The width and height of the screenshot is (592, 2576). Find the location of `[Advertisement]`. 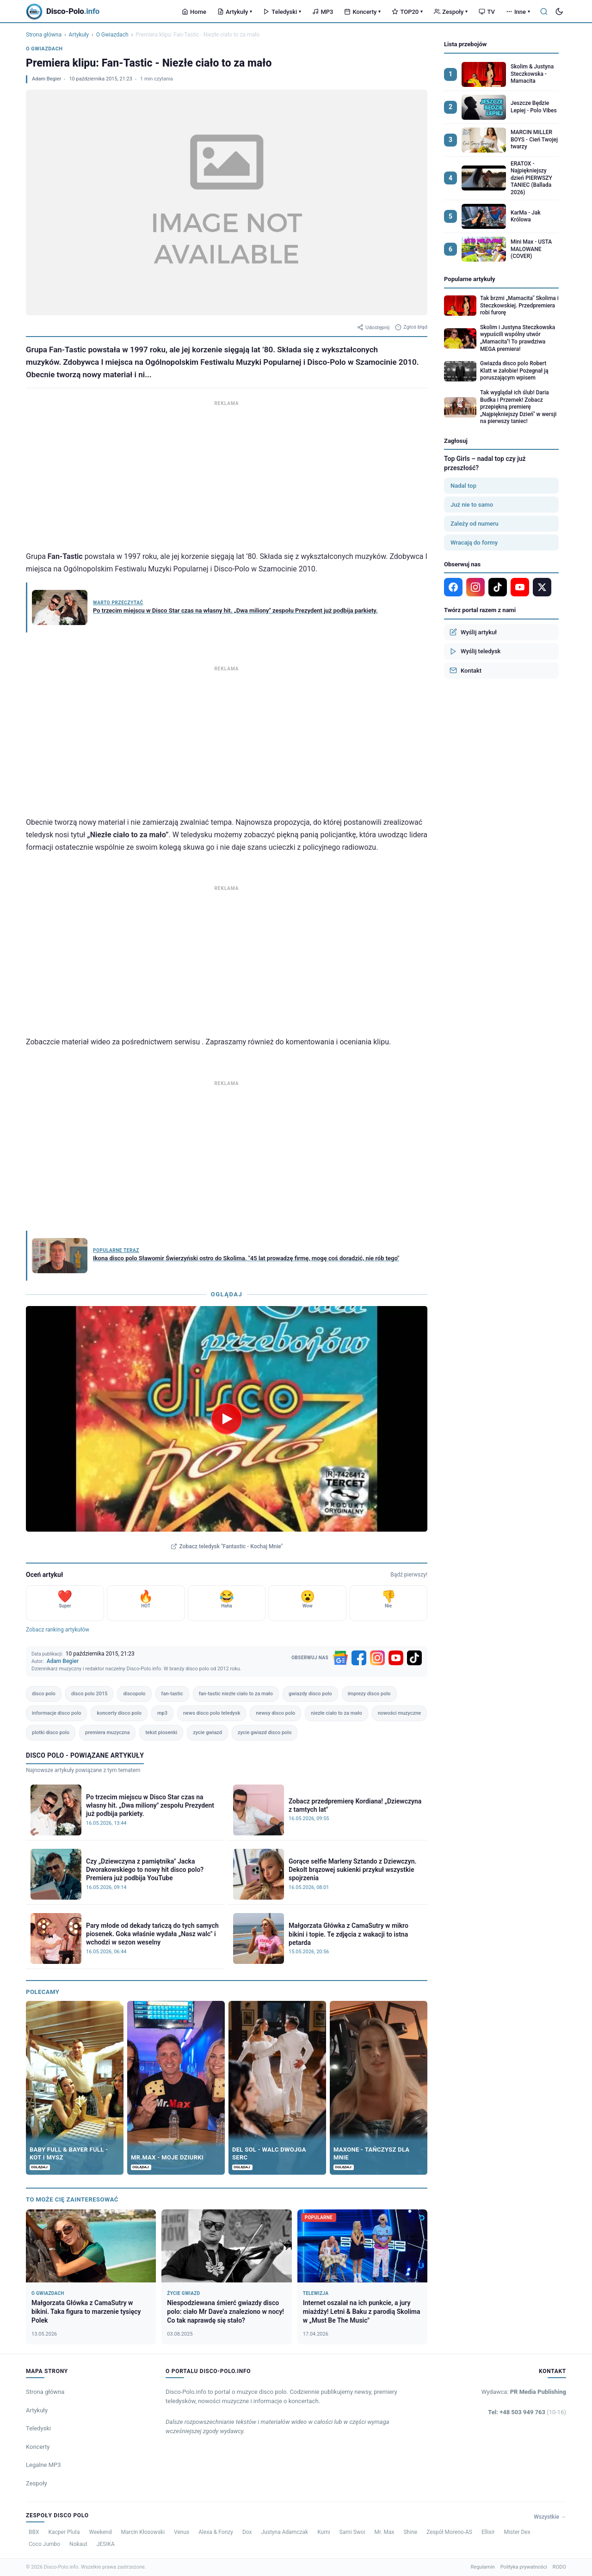

[Advertisement] is located at coordinates (226, 473).